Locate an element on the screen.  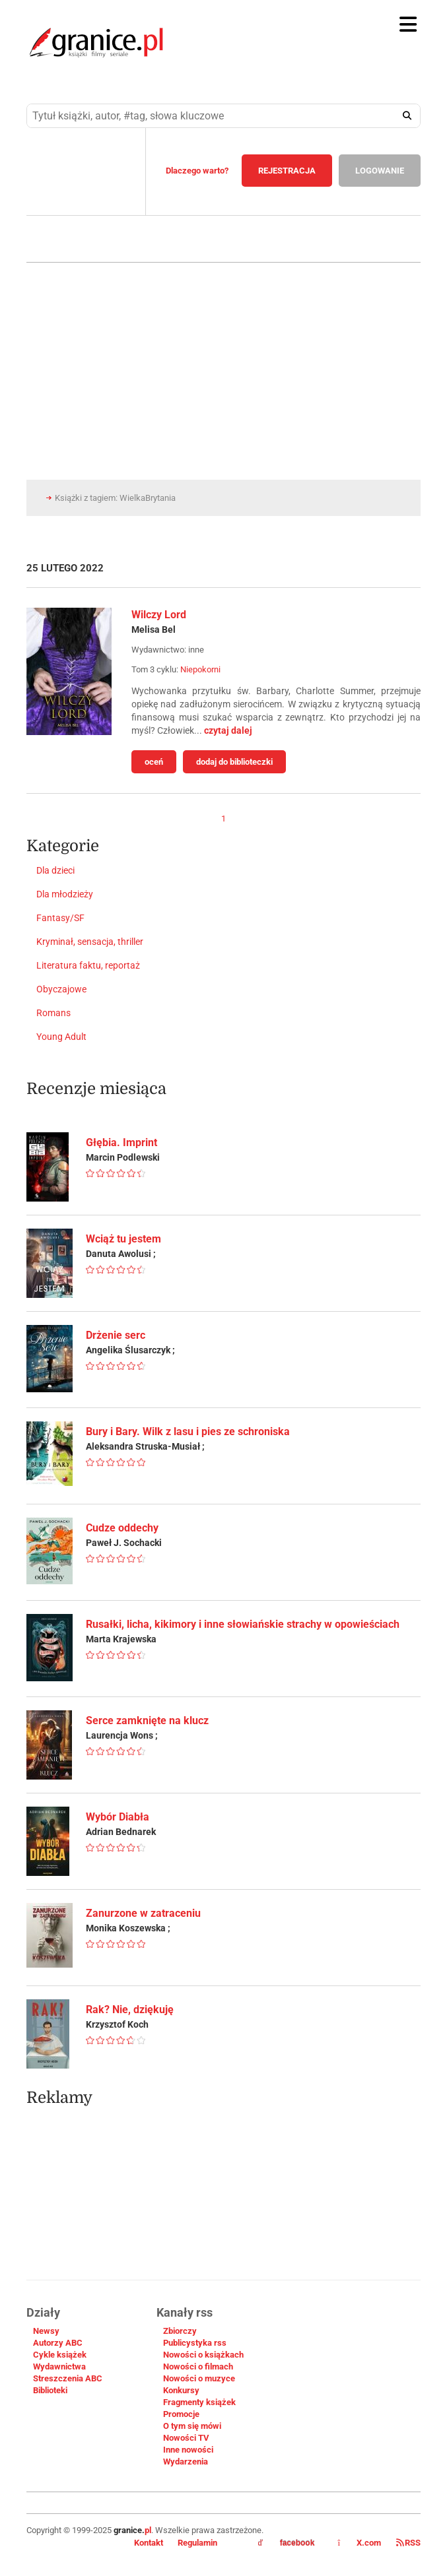
facebook is located at coordinates (286, 2543).